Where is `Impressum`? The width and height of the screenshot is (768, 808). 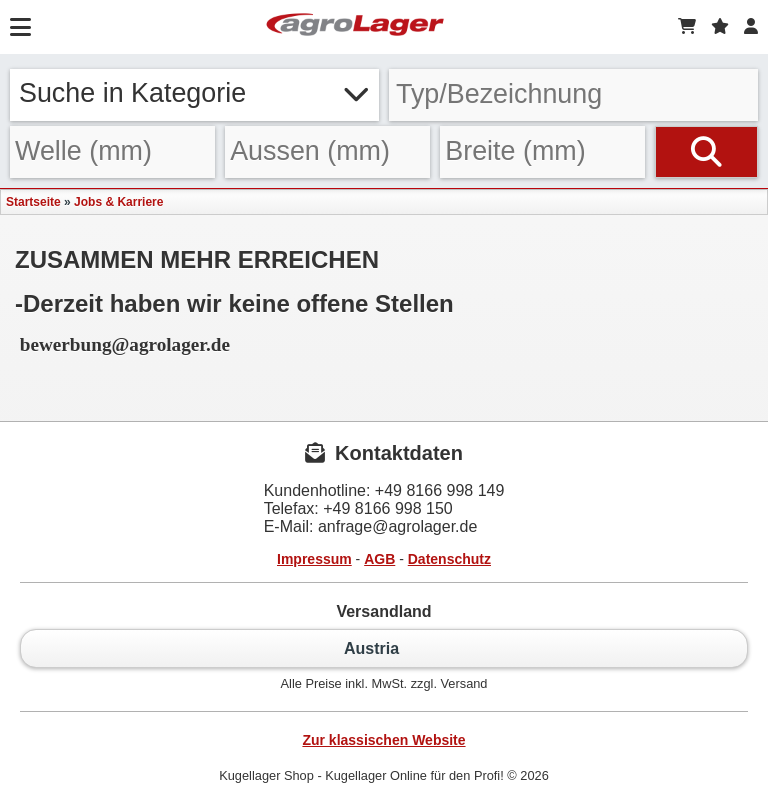
Impressum is located at coordinates (314, 559).